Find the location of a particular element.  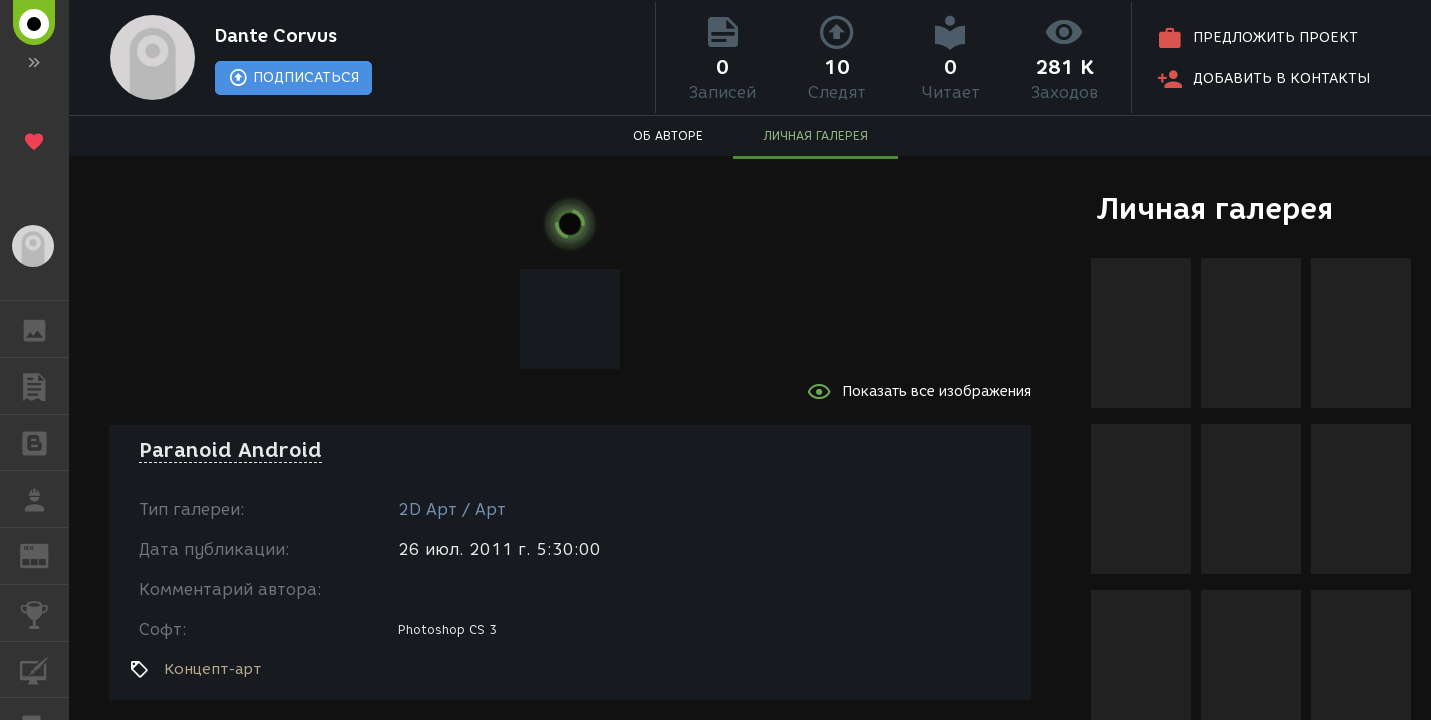

ЖУРНАЛ is located at coordinates (44, 554).